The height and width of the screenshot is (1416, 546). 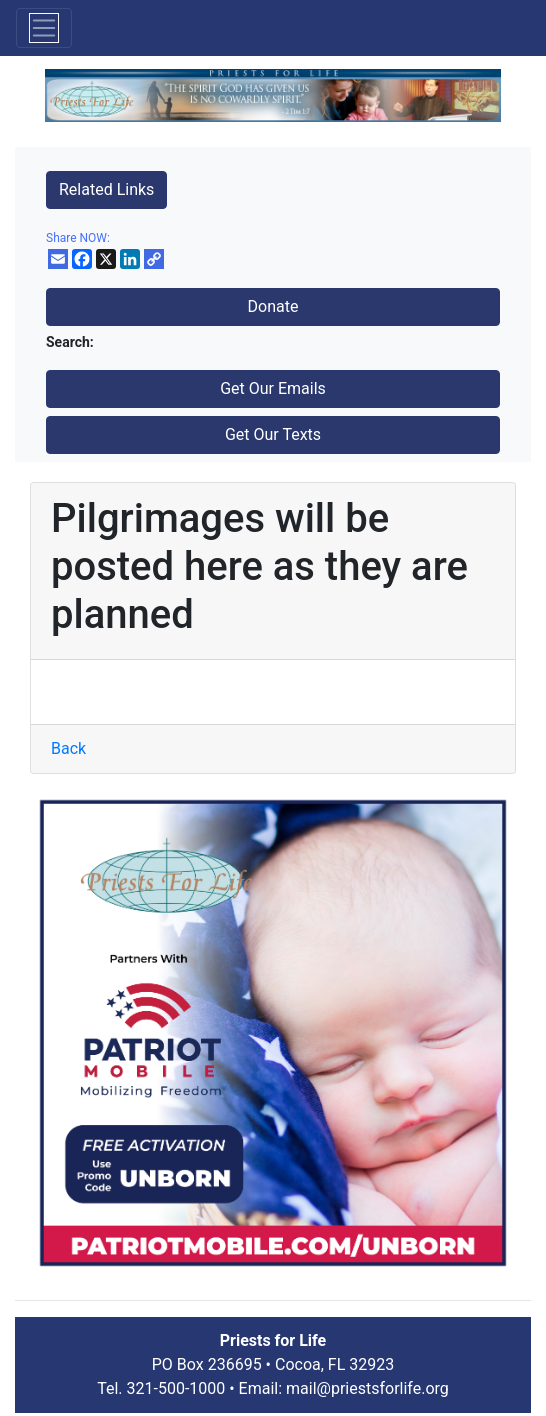 What do you see at coordinates (44, 28) in the screenshot?
I see `[Toggle navigation]` at bounding box center [44, 28].